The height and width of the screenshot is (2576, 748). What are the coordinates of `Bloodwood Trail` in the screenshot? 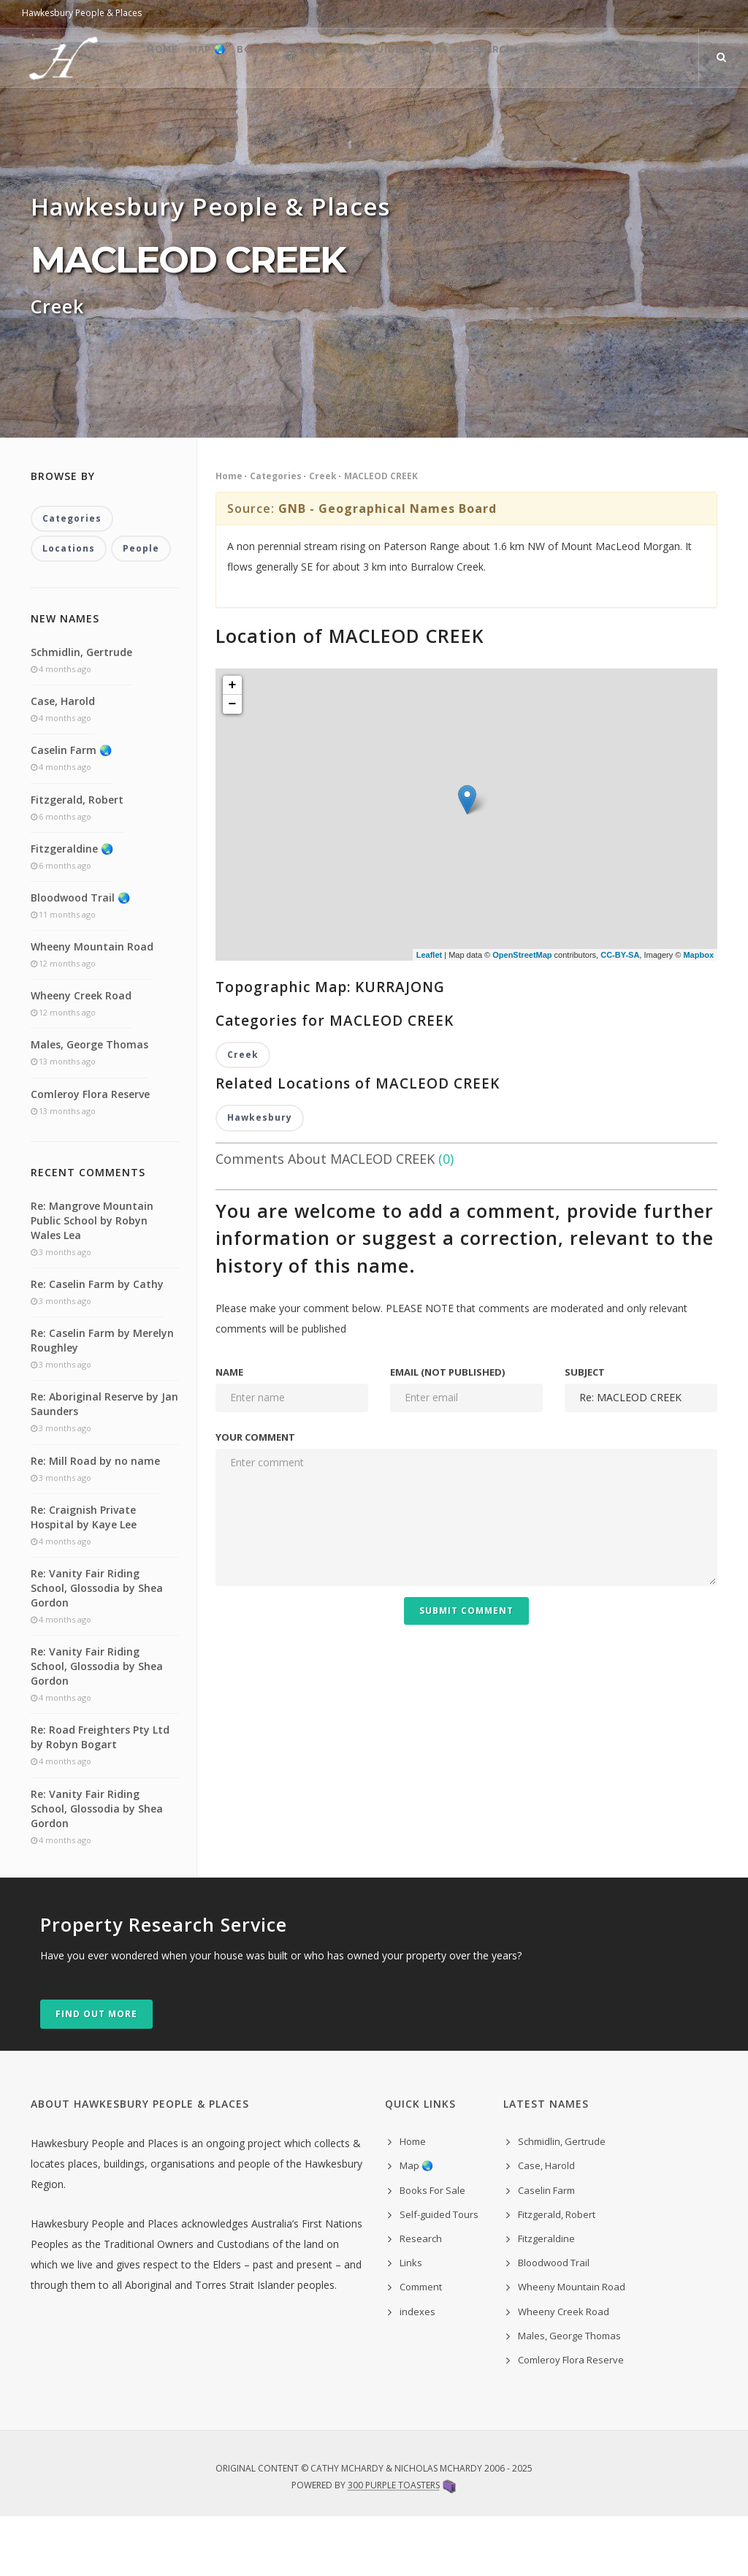 It's located at (553, 2322).